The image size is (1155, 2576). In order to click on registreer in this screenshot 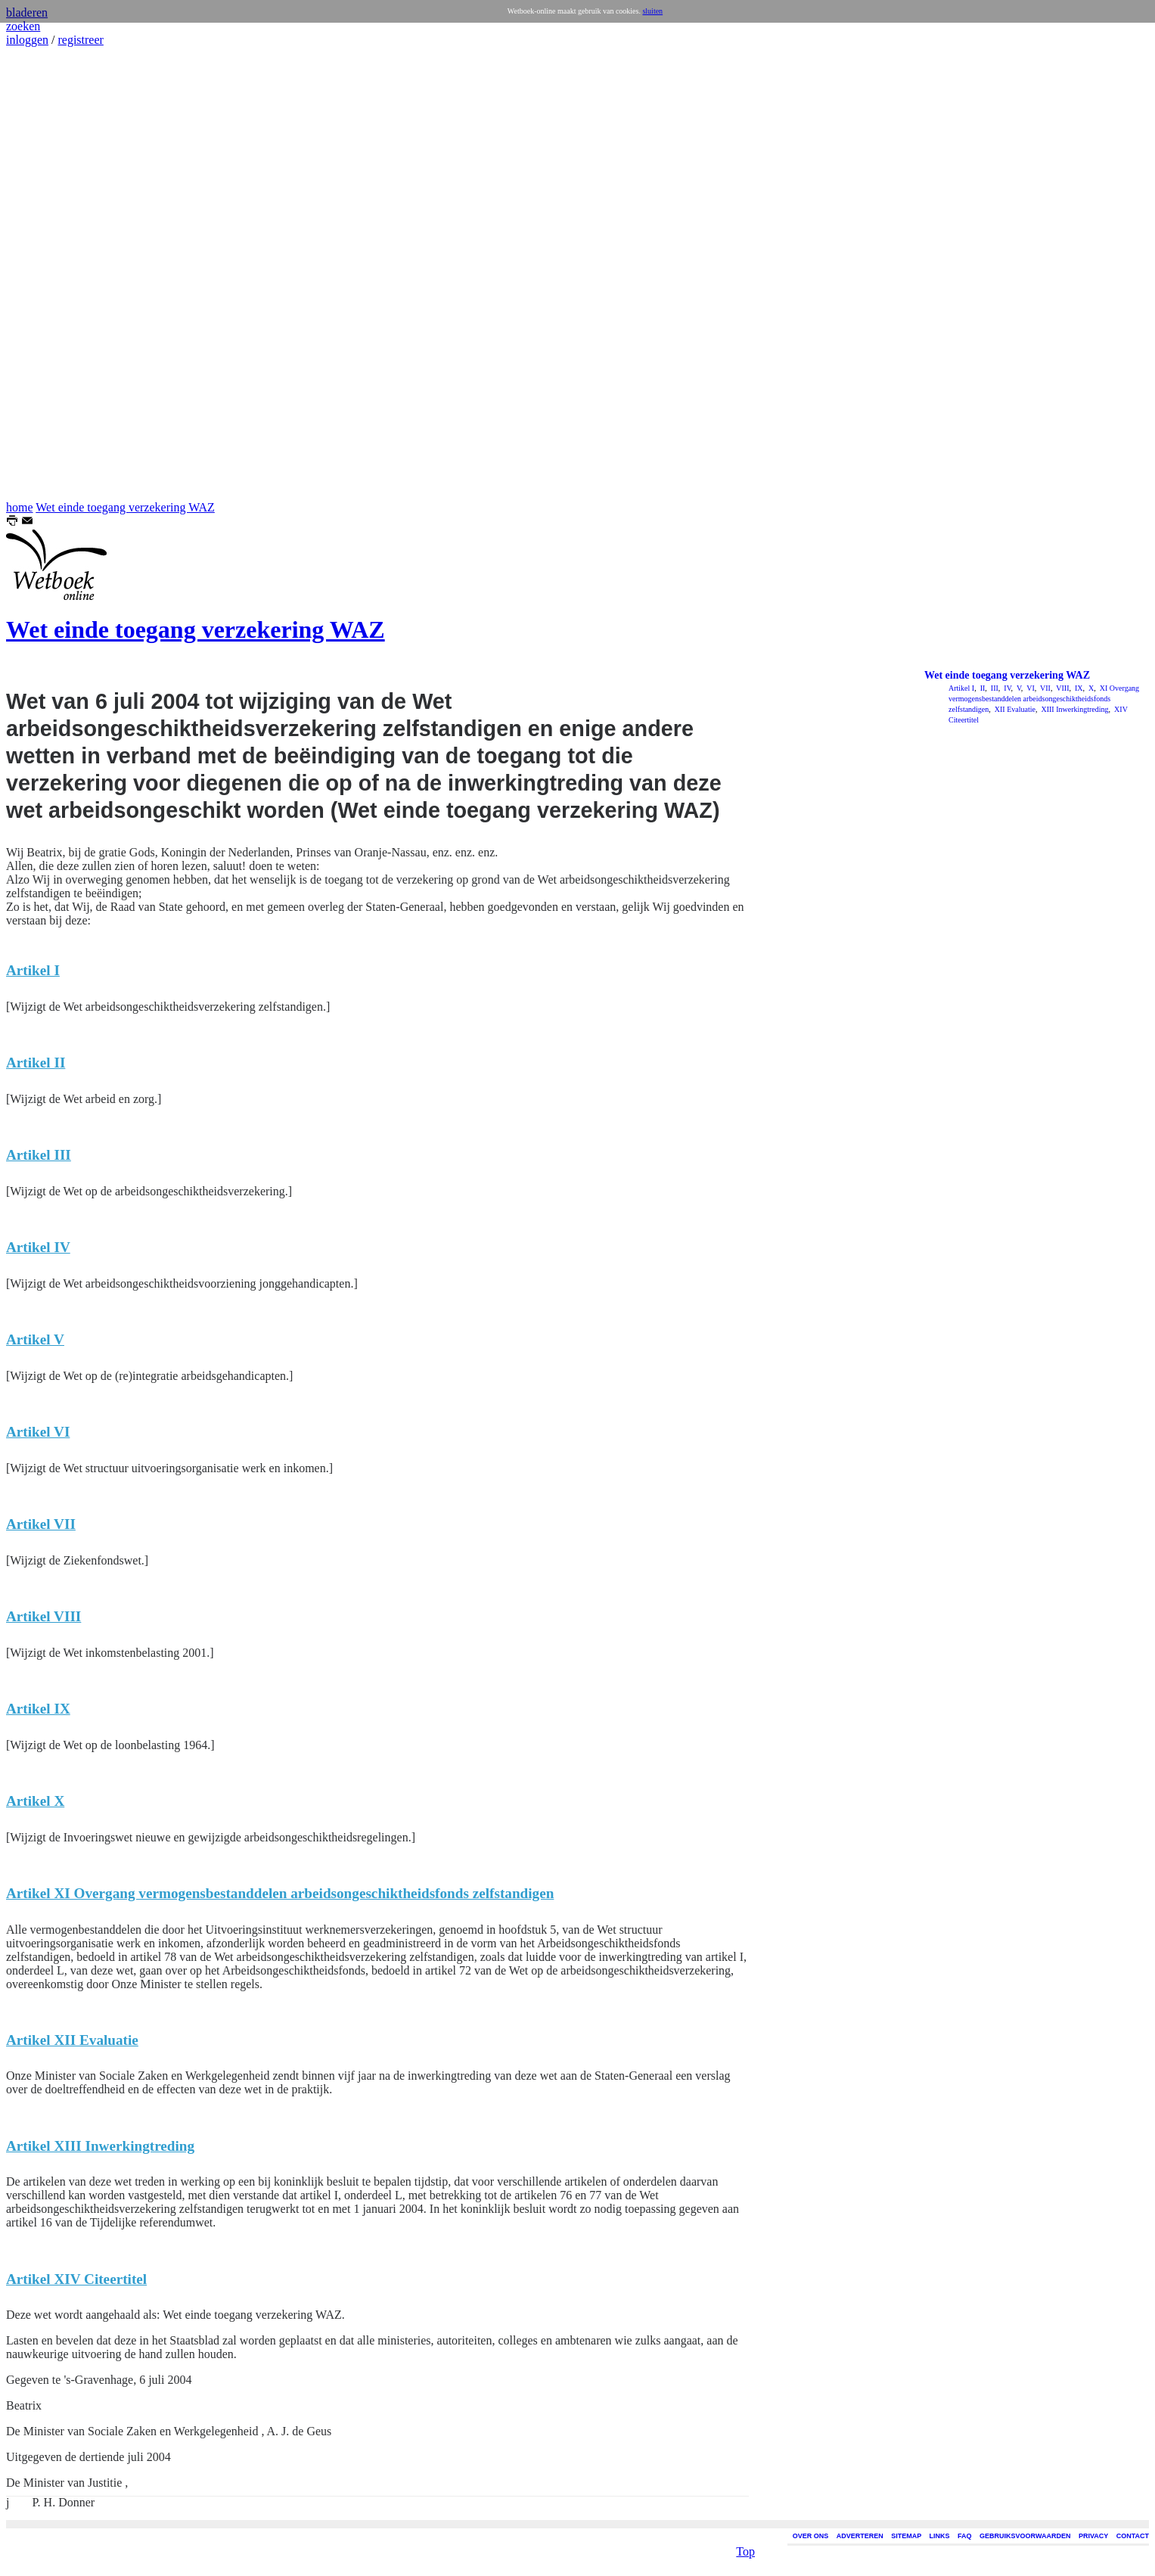, I will do `click(80, 39)`.